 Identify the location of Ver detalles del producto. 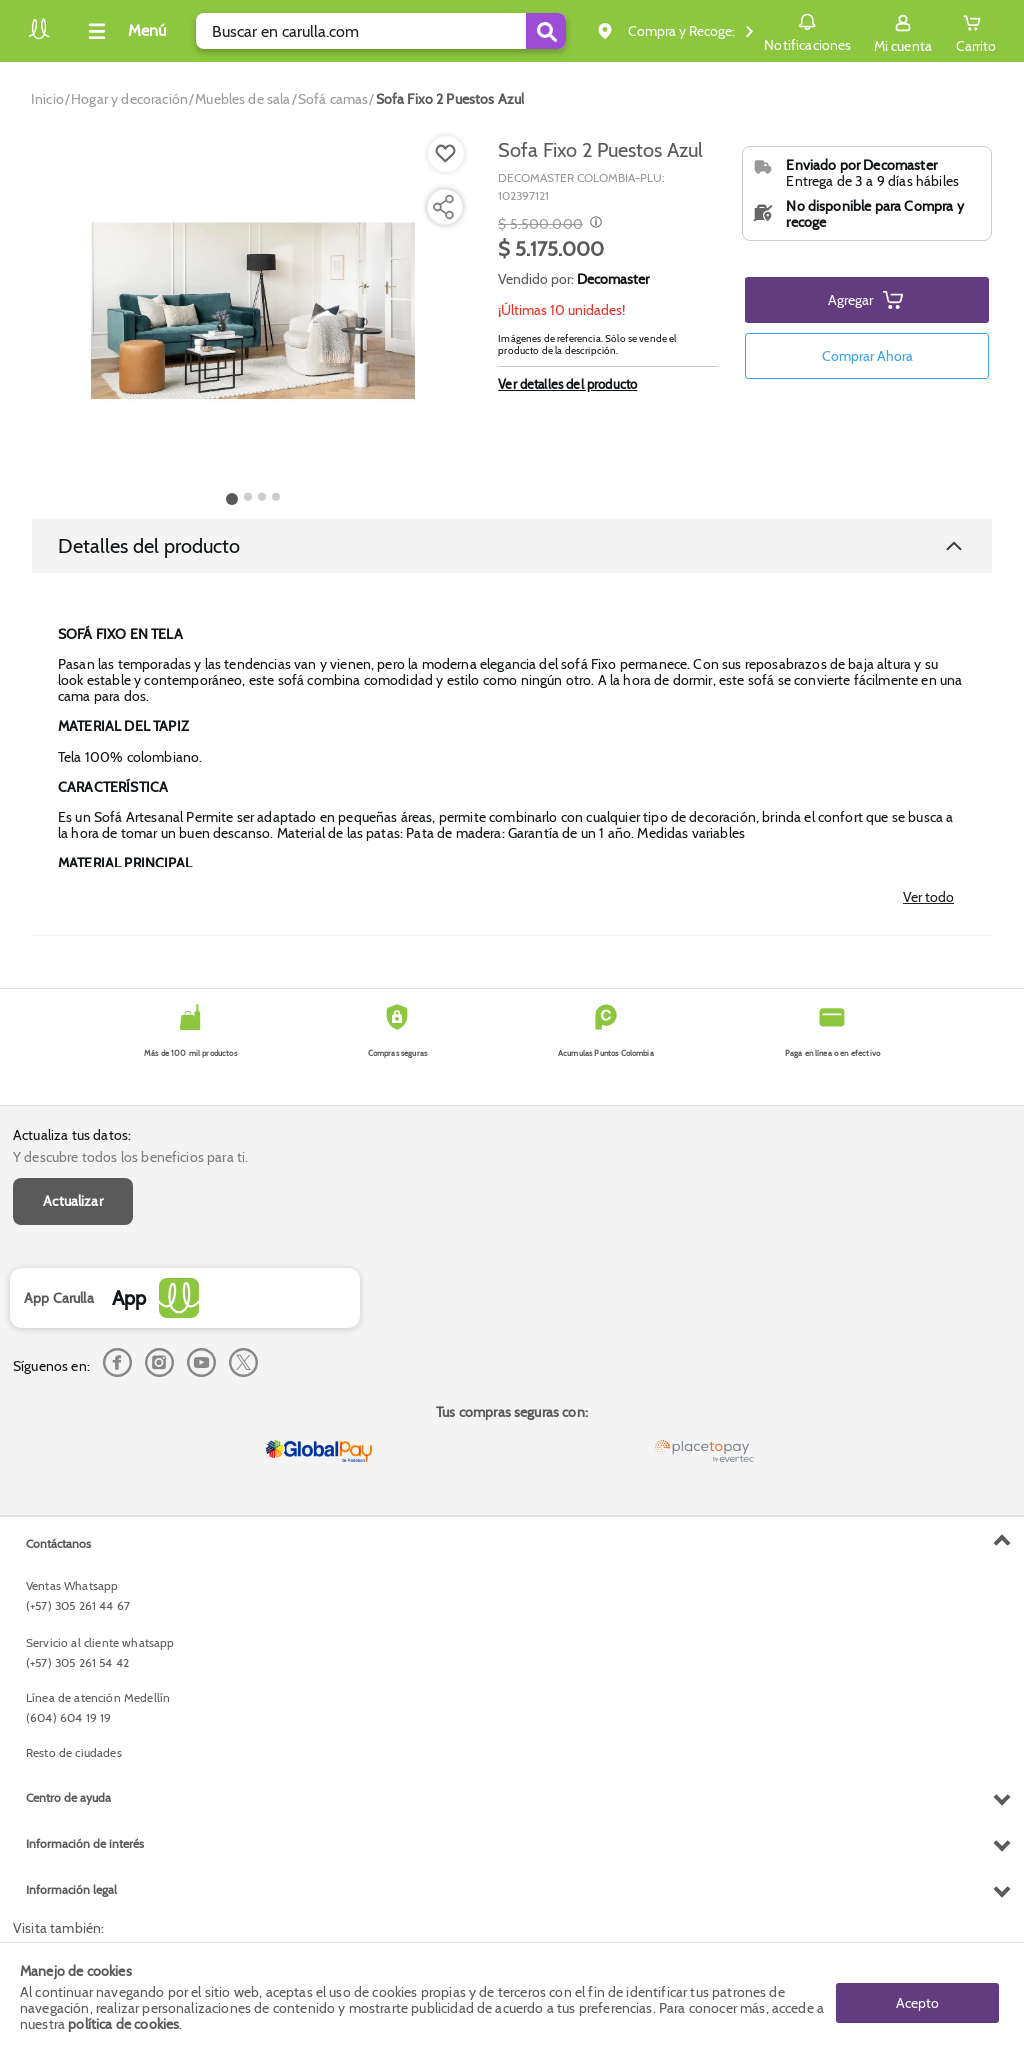
(567, 384).